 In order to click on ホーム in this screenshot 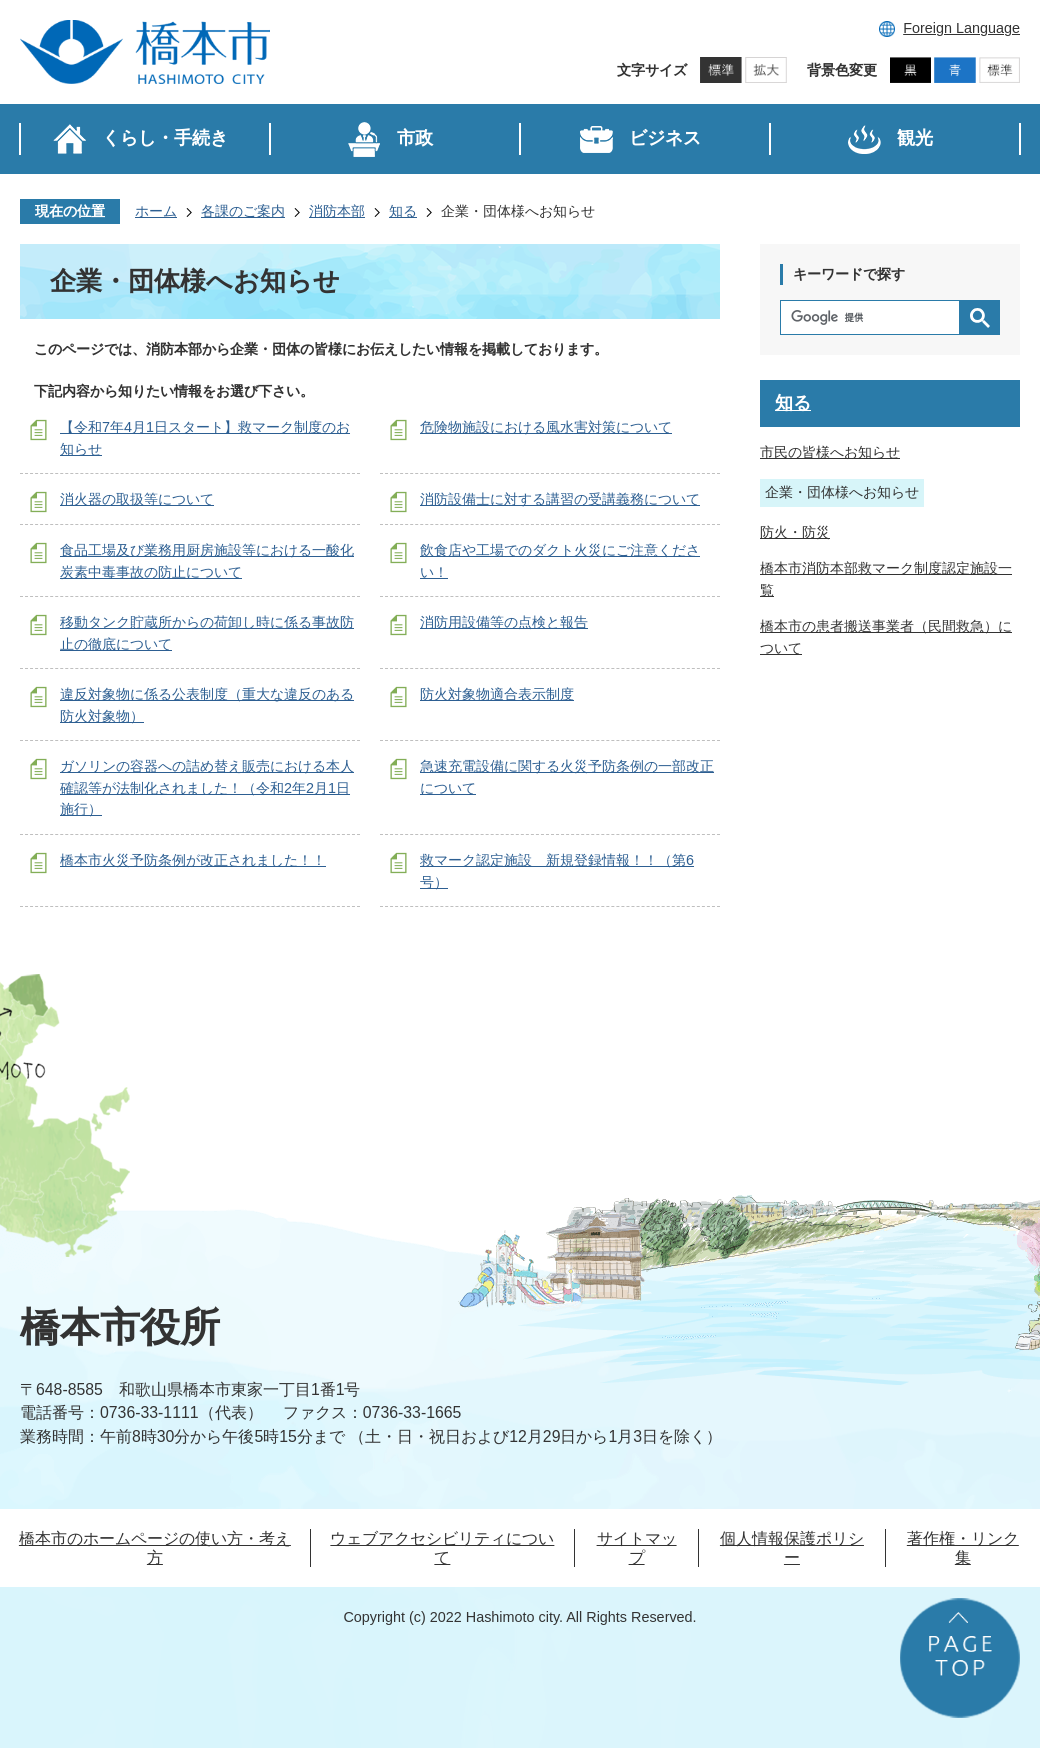, I will do `click(156, 211)`.